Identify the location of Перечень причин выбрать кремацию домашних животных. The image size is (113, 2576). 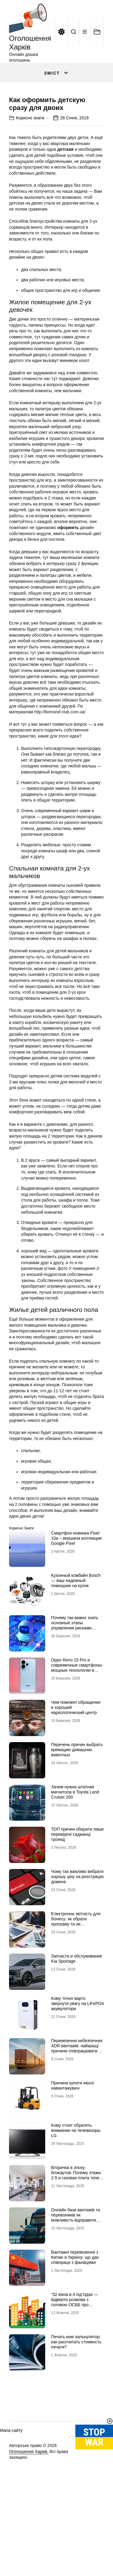
(77, 1803).